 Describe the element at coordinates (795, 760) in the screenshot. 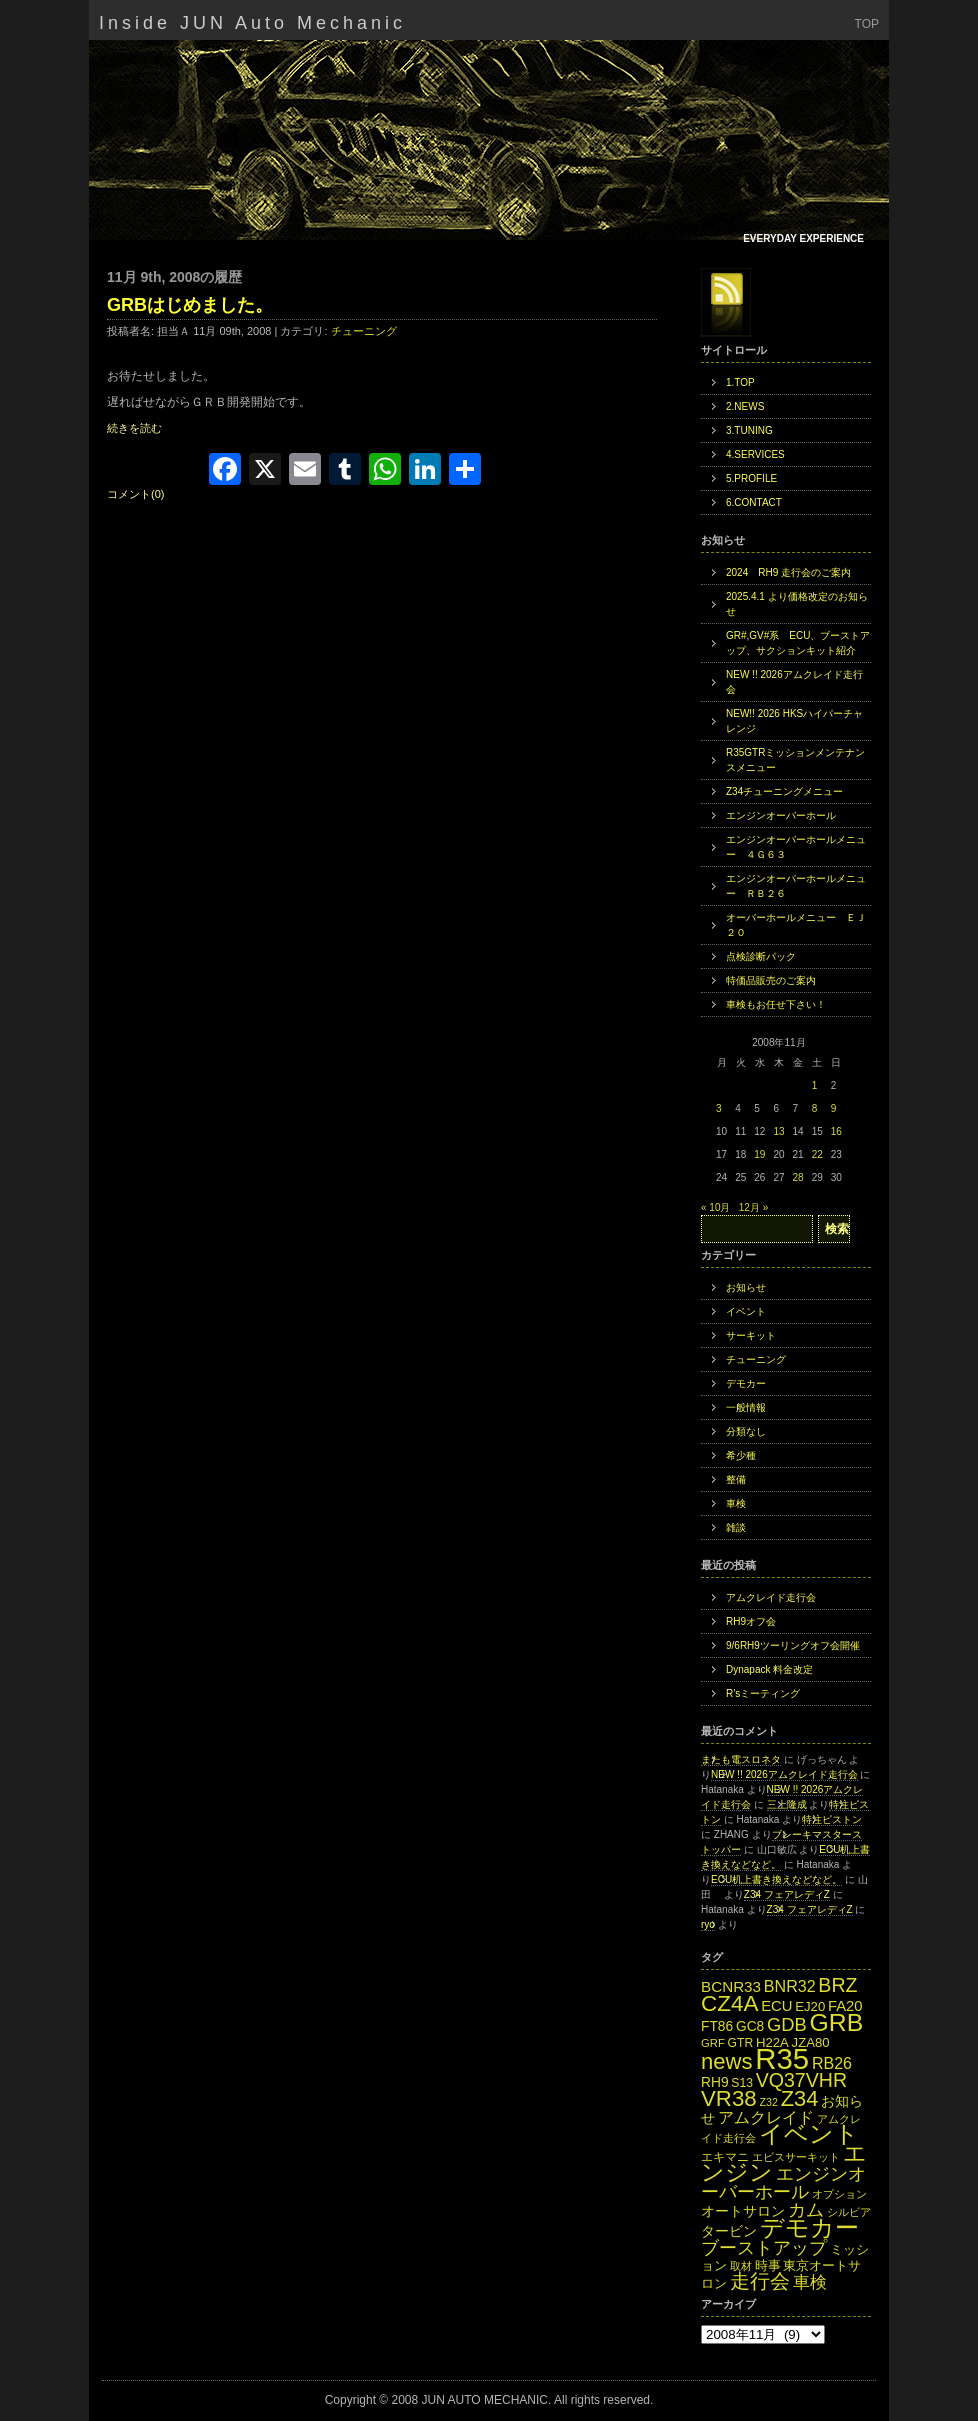

I see `R35GTRミッションメンテナンスメニュー` at that location.